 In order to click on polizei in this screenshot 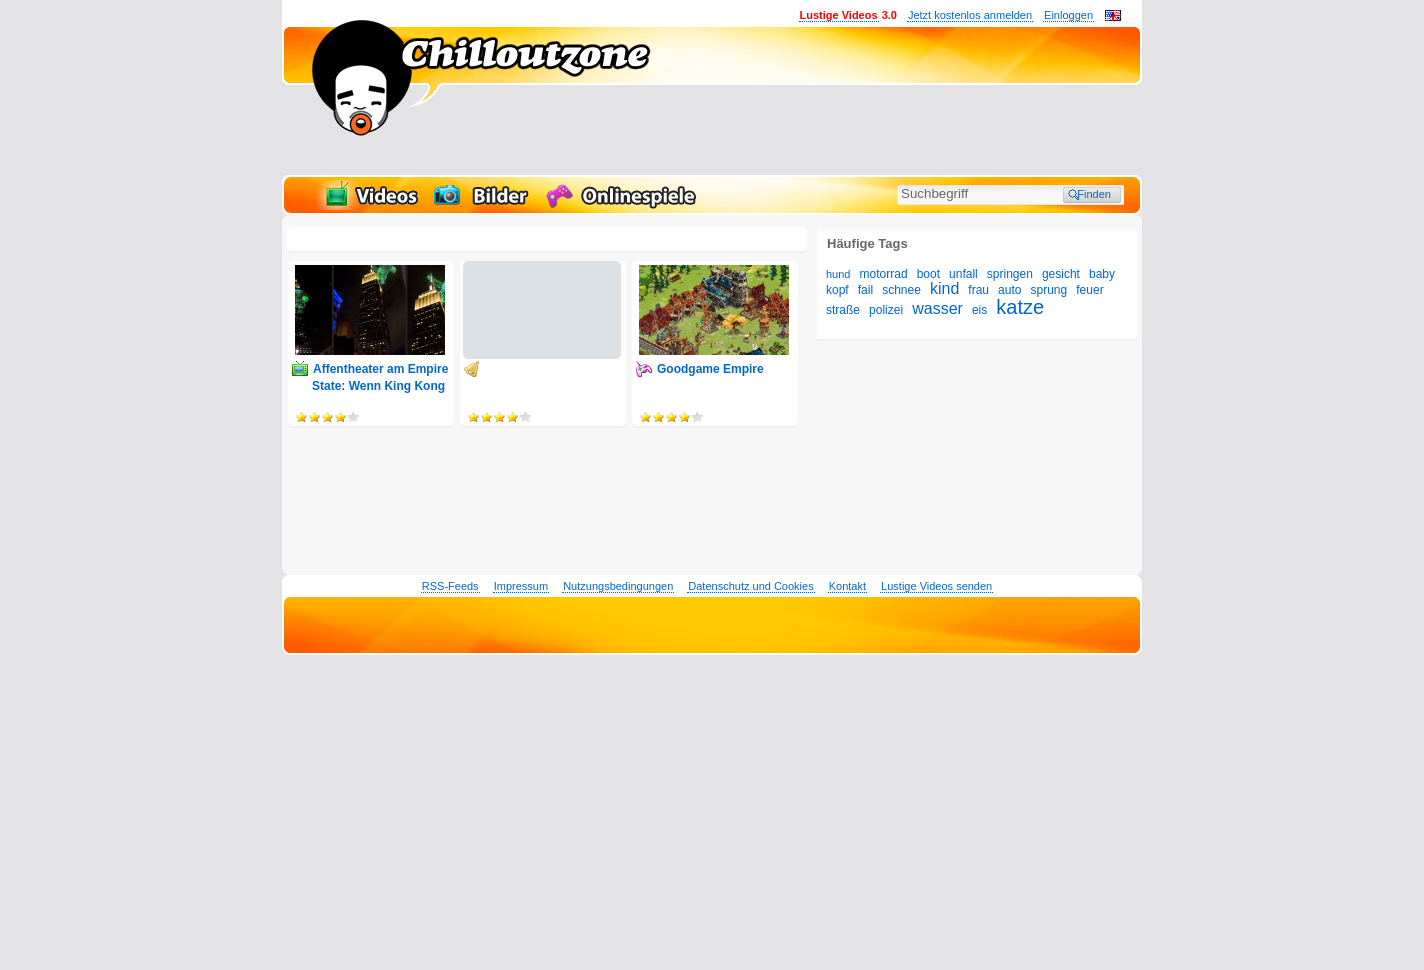, I will do `click(886, 310)`.